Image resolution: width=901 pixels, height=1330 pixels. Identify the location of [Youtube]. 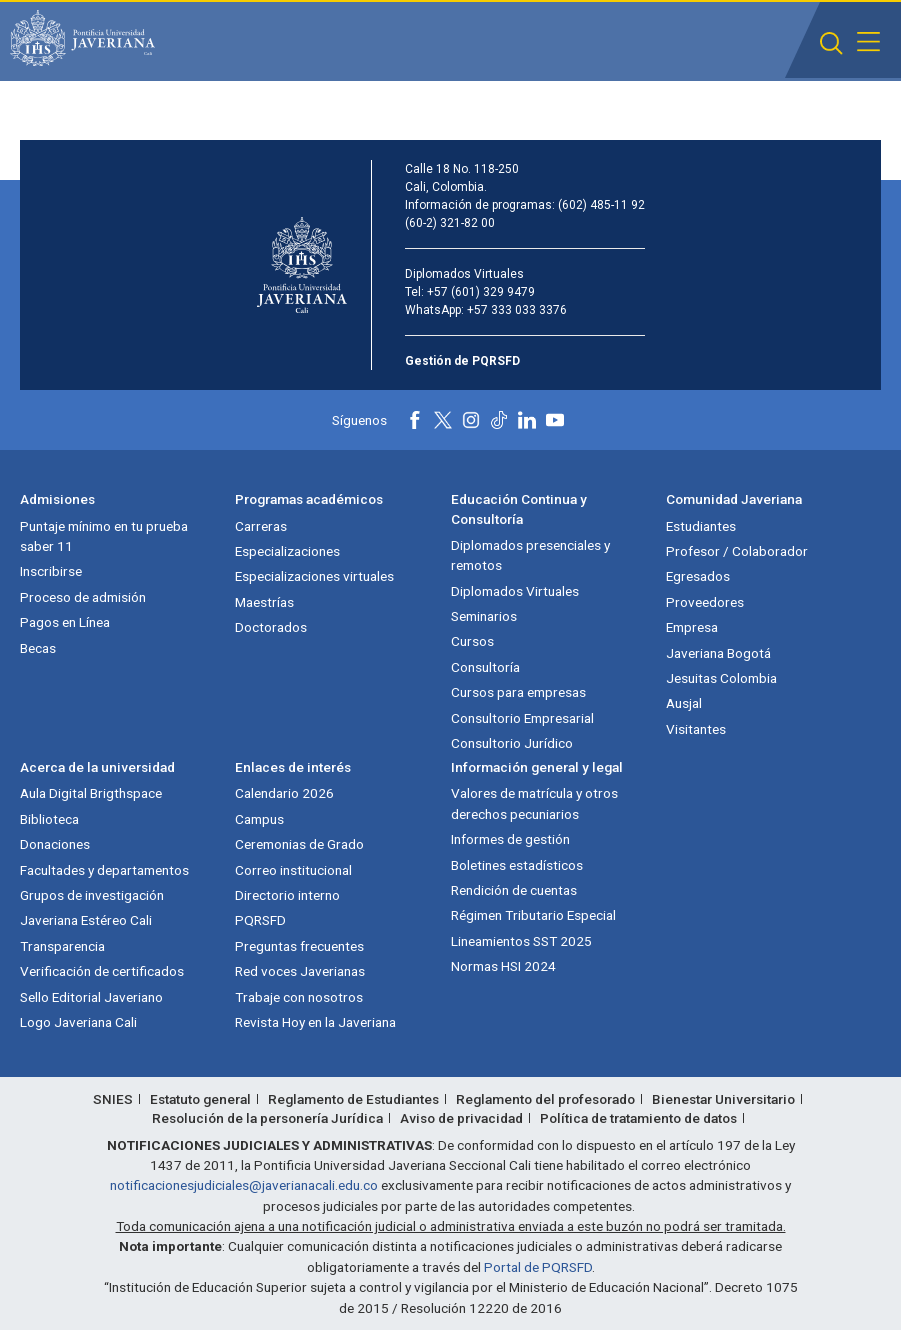
(555, 420).